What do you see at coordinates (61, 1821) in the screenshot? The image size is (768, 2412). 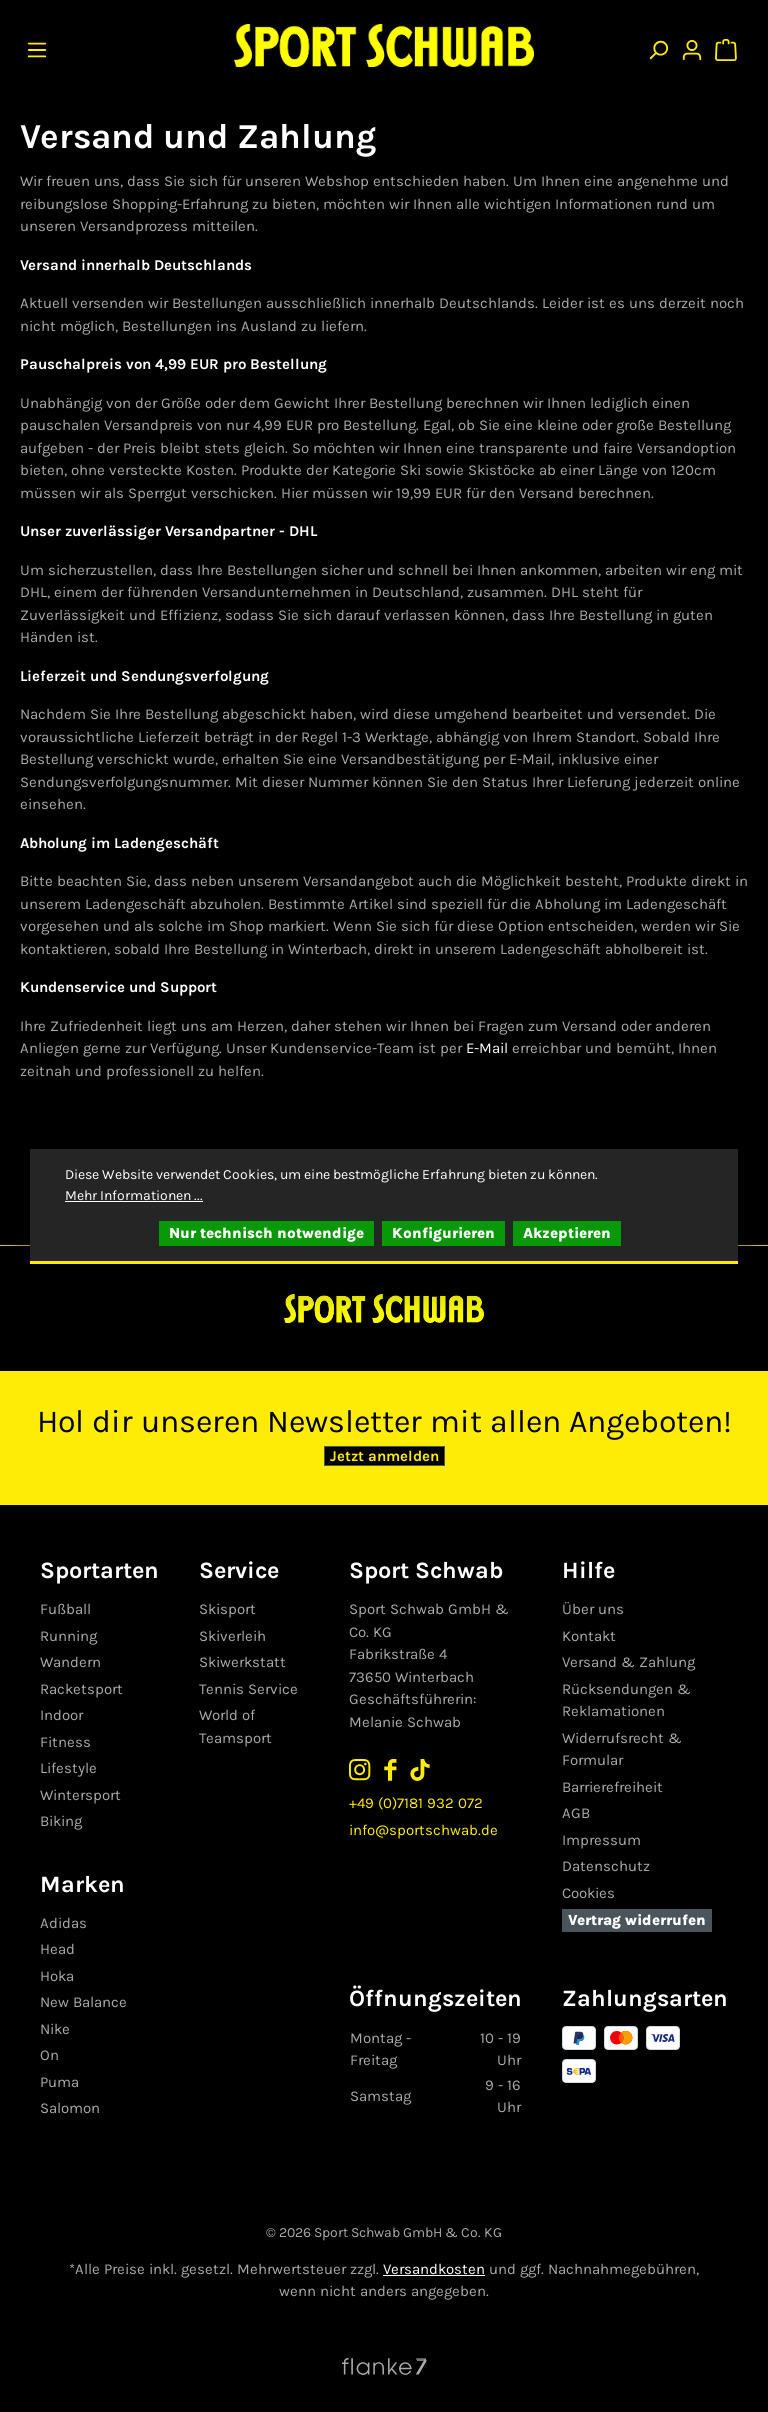 I see `Biking` at bounding box center [61, 1821].